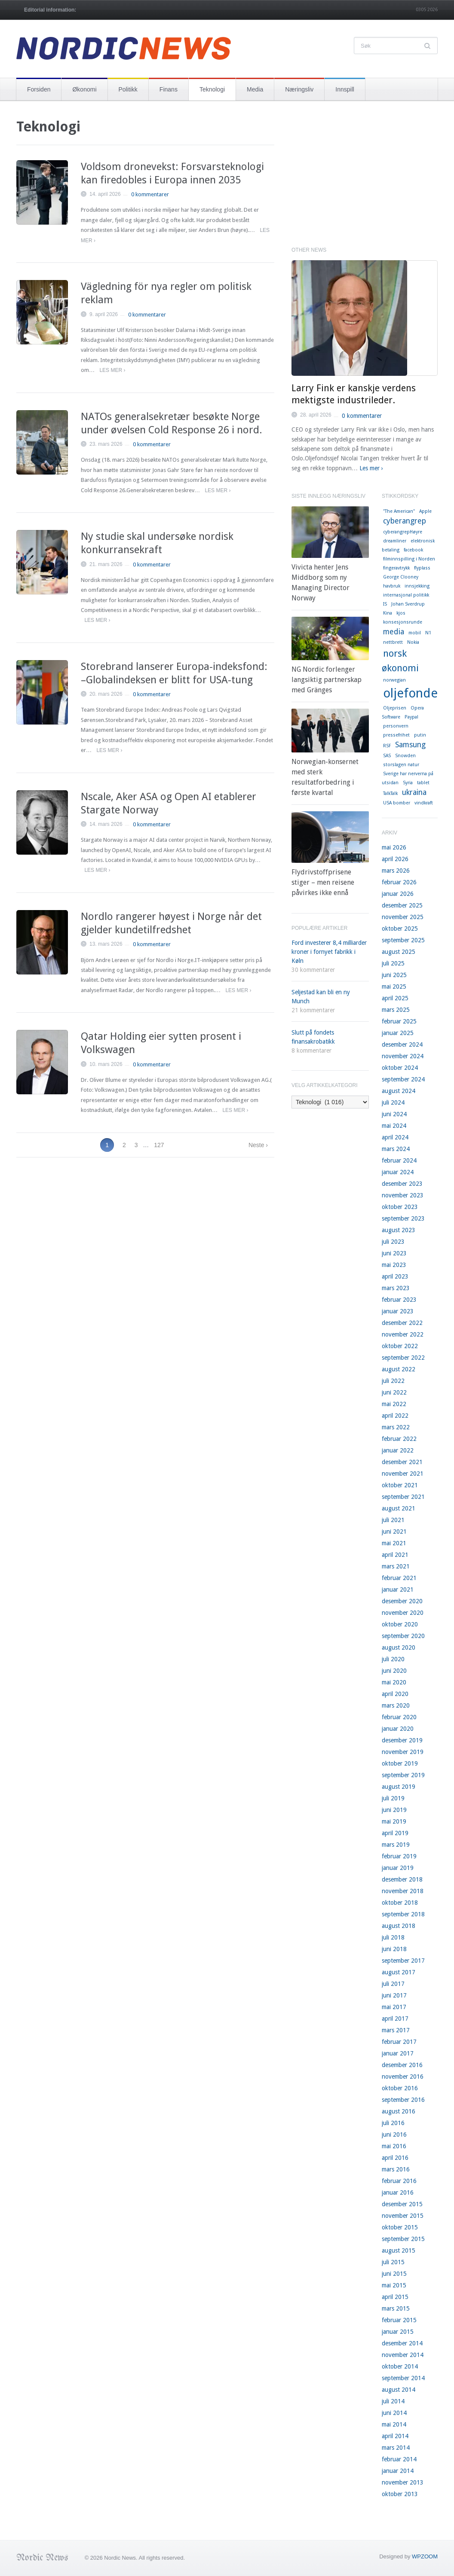 The image size is (454, 2576). I want to click on desember 2021, so click(402, 1462).